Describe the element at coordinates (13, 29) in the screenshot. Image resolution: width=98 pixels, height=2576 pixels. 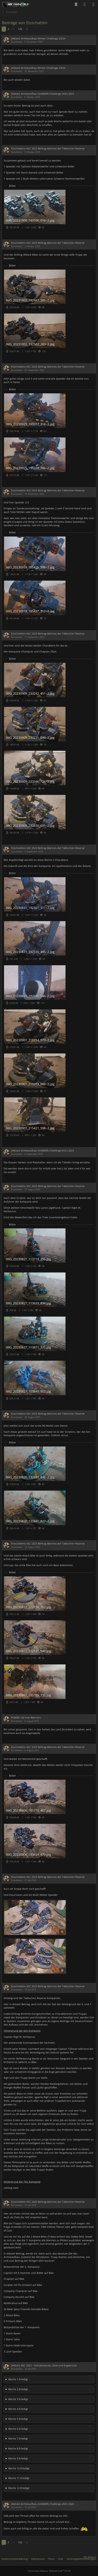
I see `⋯ [Gehe zu Seite]` at that location.